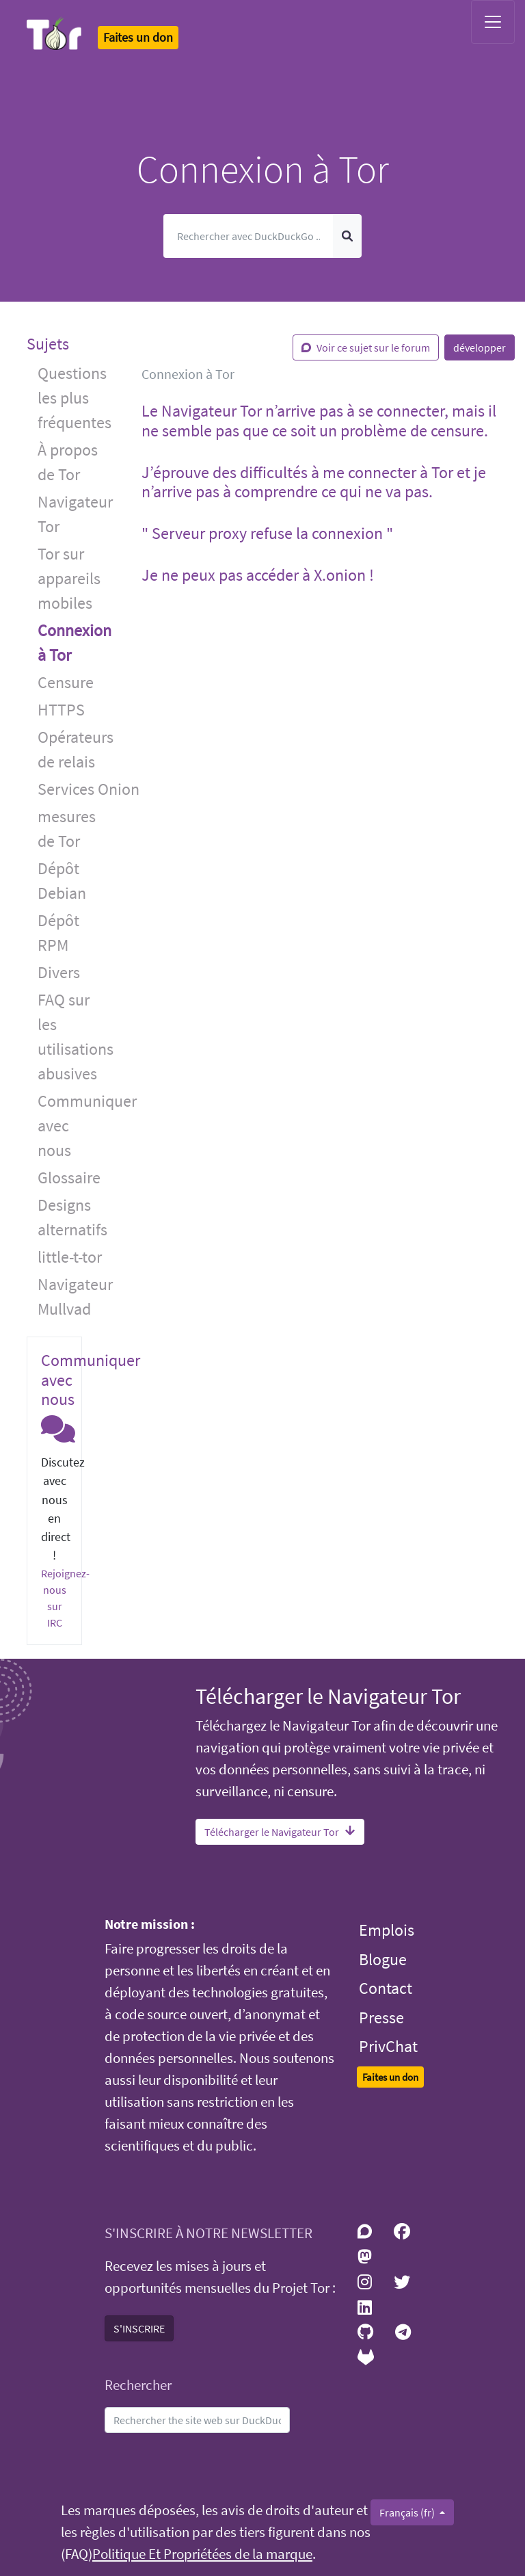 The width and height of the screenshot is (525, 2576). What do you see at coordinates (74, 643) in the screenshot?
I see `Connexion à Tor [button]` at bounding box center [74, 643].